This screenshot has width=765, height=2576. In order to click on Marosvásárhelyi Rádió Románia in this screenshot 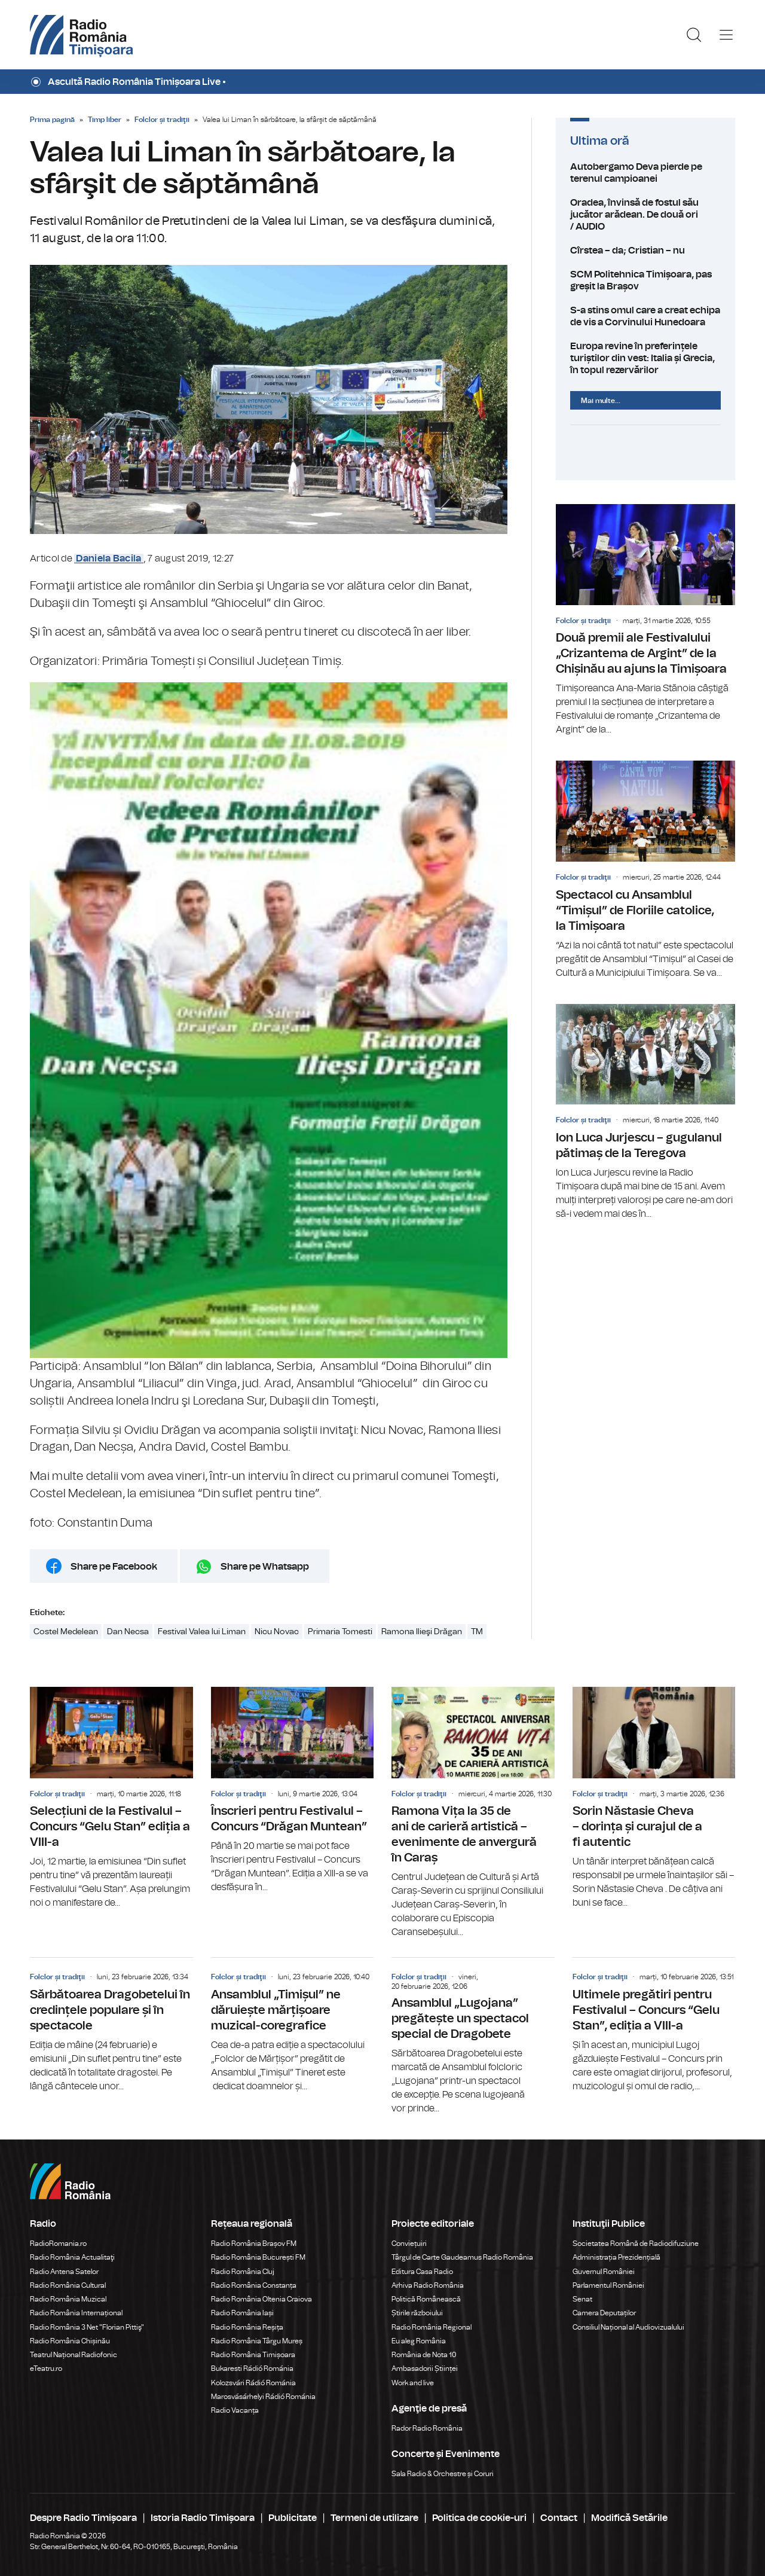, I will do `click(263, 2396)`.